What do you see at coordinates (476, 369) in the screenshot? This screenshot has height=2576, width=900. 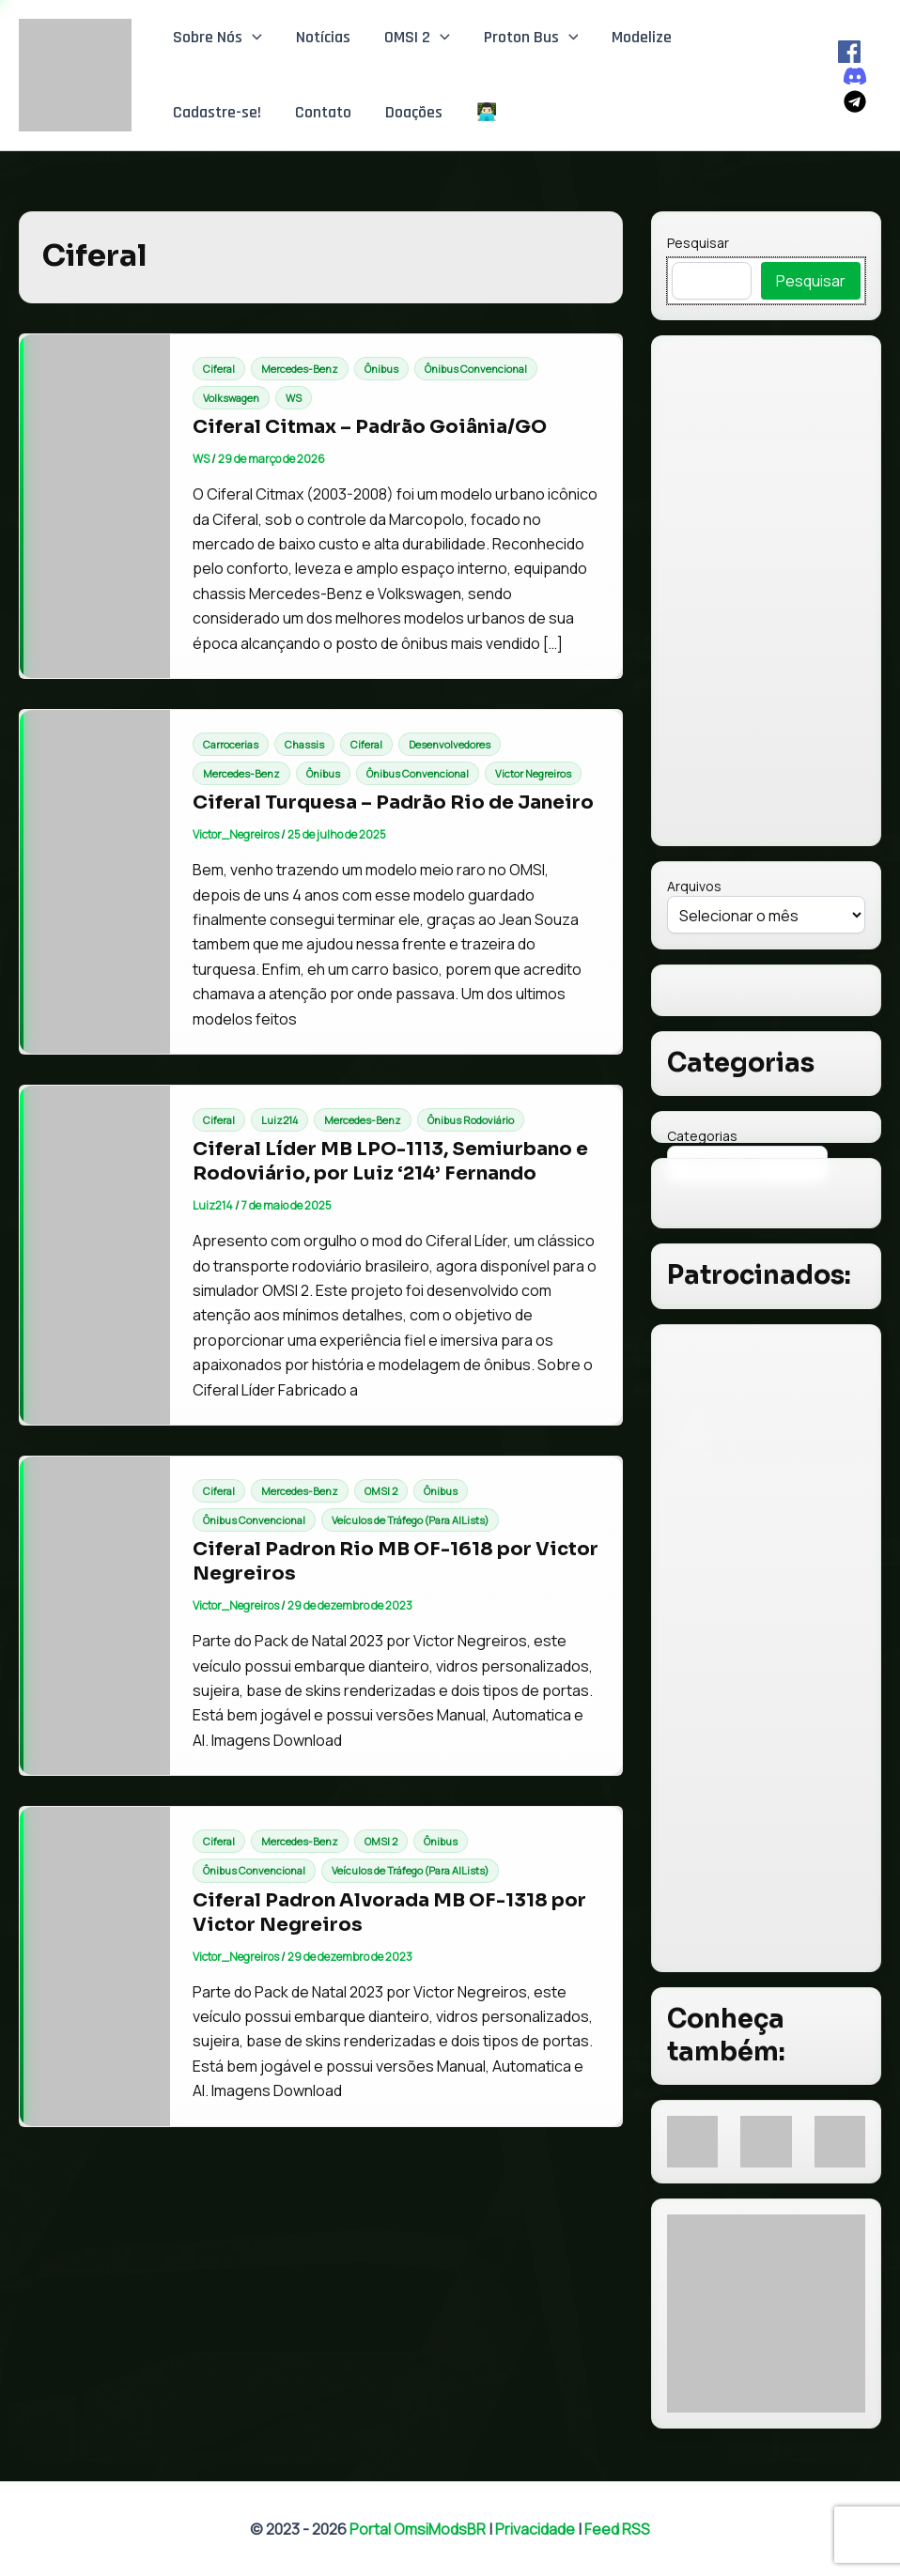 I see `Ônibus Convencional` at bounding box center [476, 369].